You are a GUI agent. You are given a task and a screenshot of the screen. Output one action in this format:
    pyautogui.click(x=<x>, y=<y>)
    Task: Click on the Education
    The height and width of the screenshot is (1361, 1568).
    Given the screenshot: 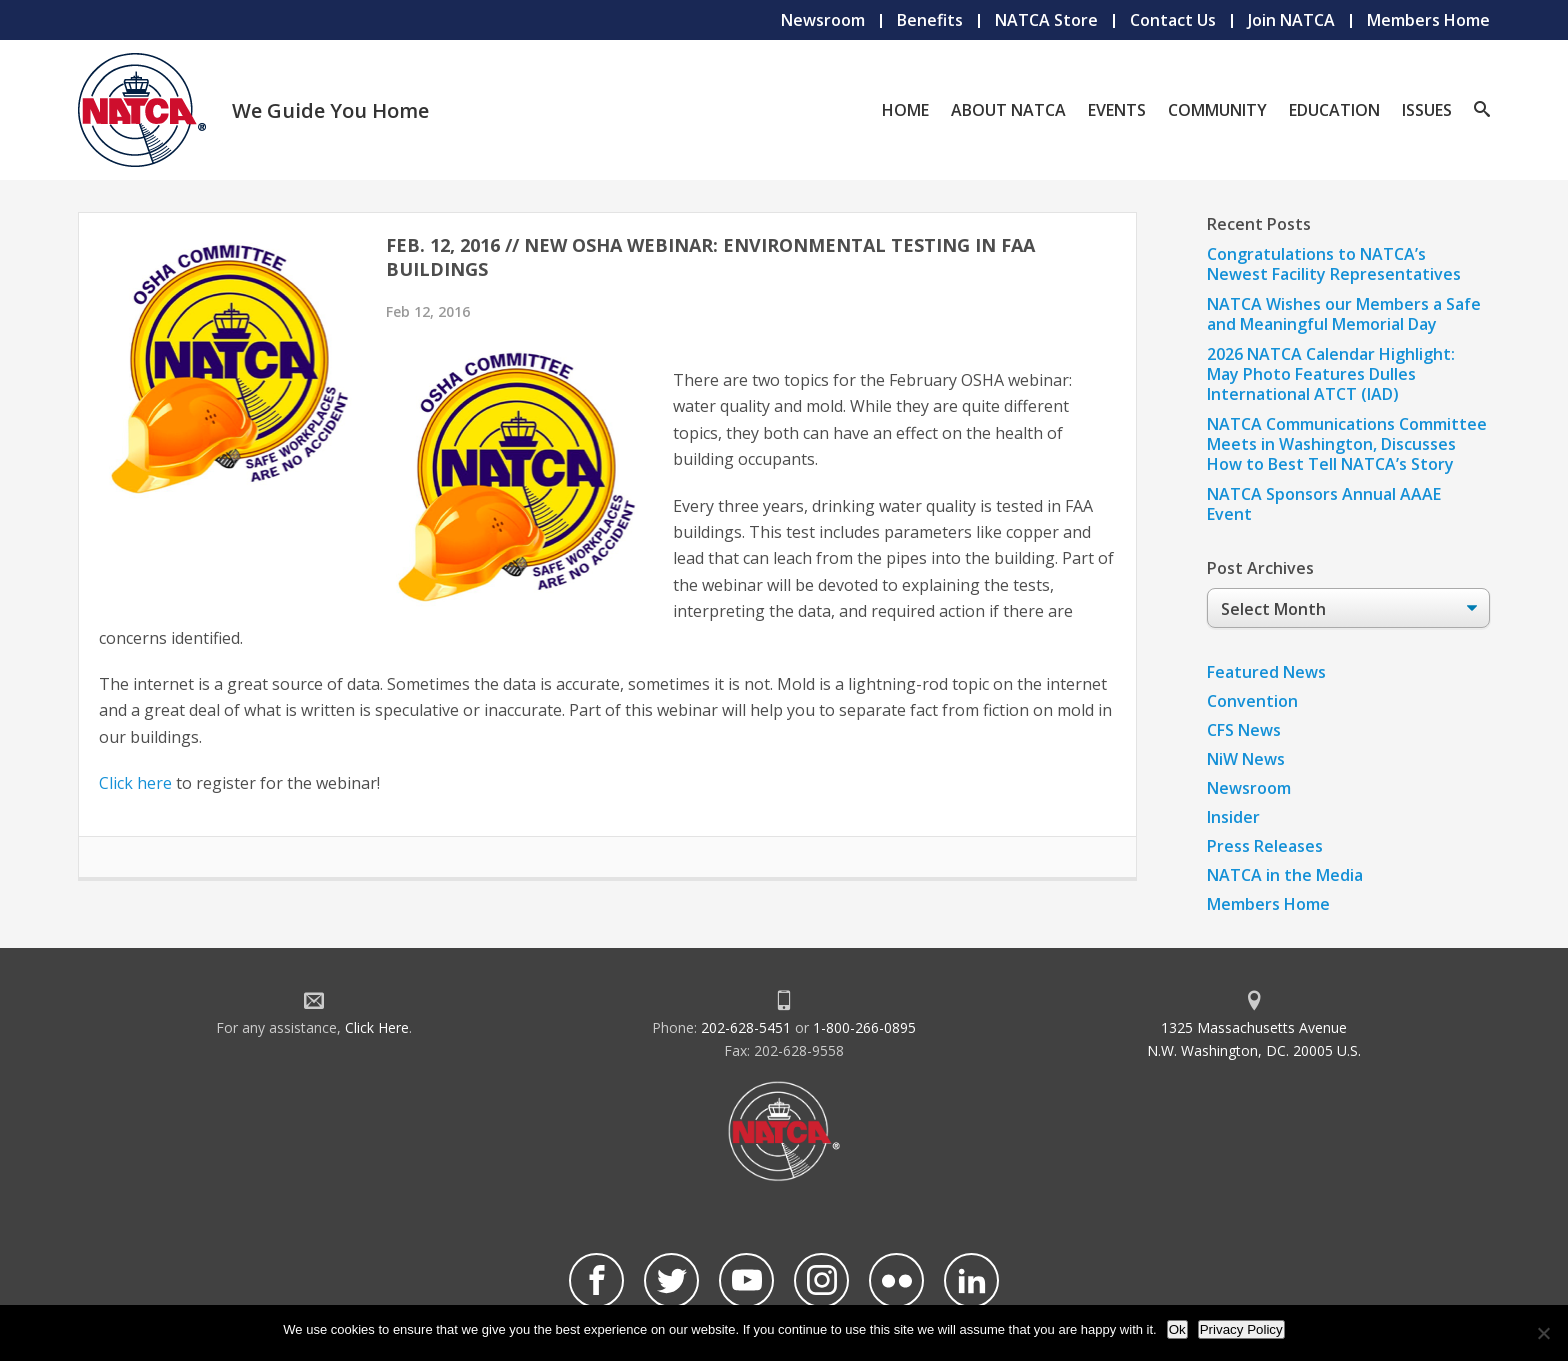 What is the action you would take?
    pyautogui.click(x=1334, y=110)
    